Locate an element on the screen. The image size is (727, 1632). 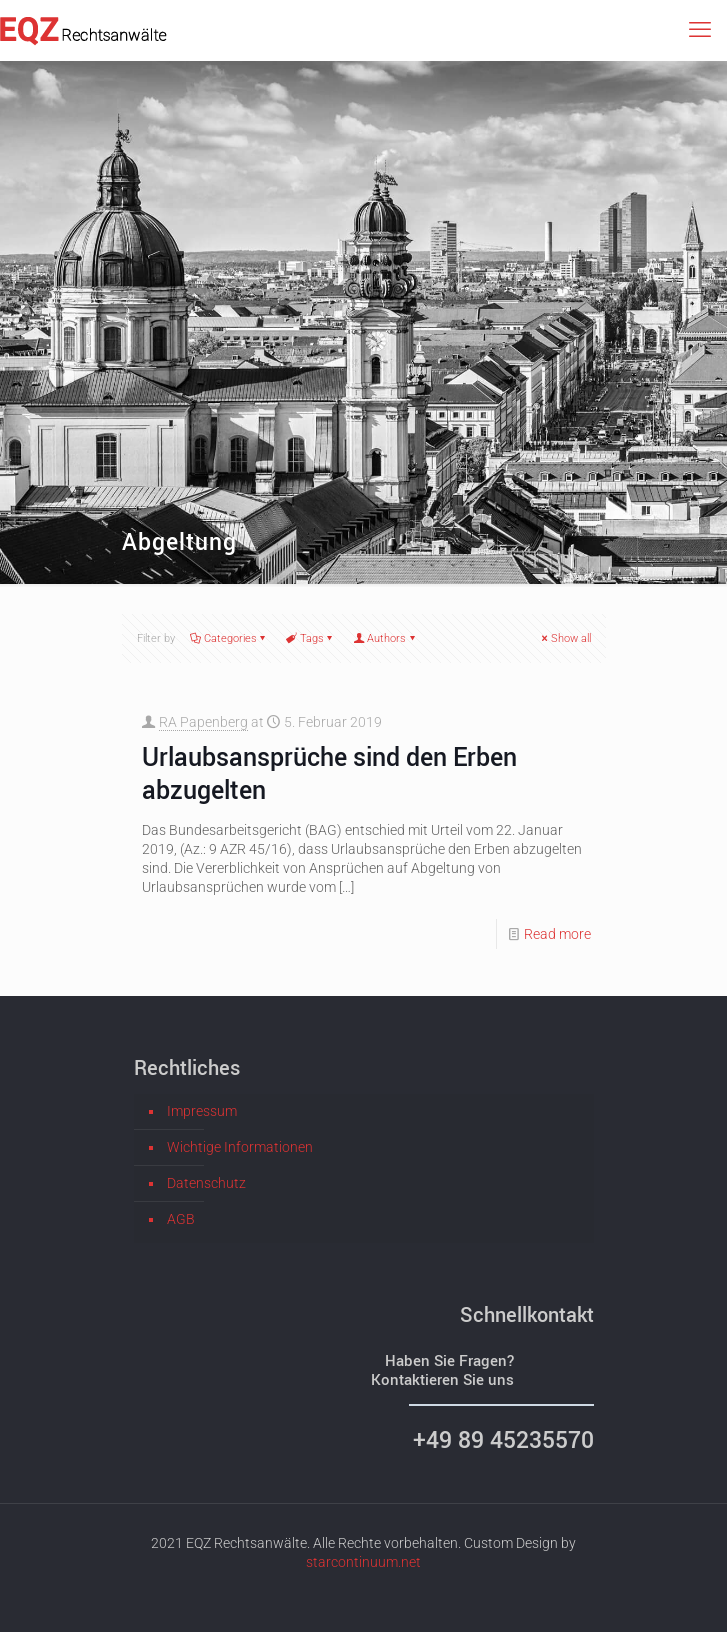
Tags is located at coordinates (310, 638).